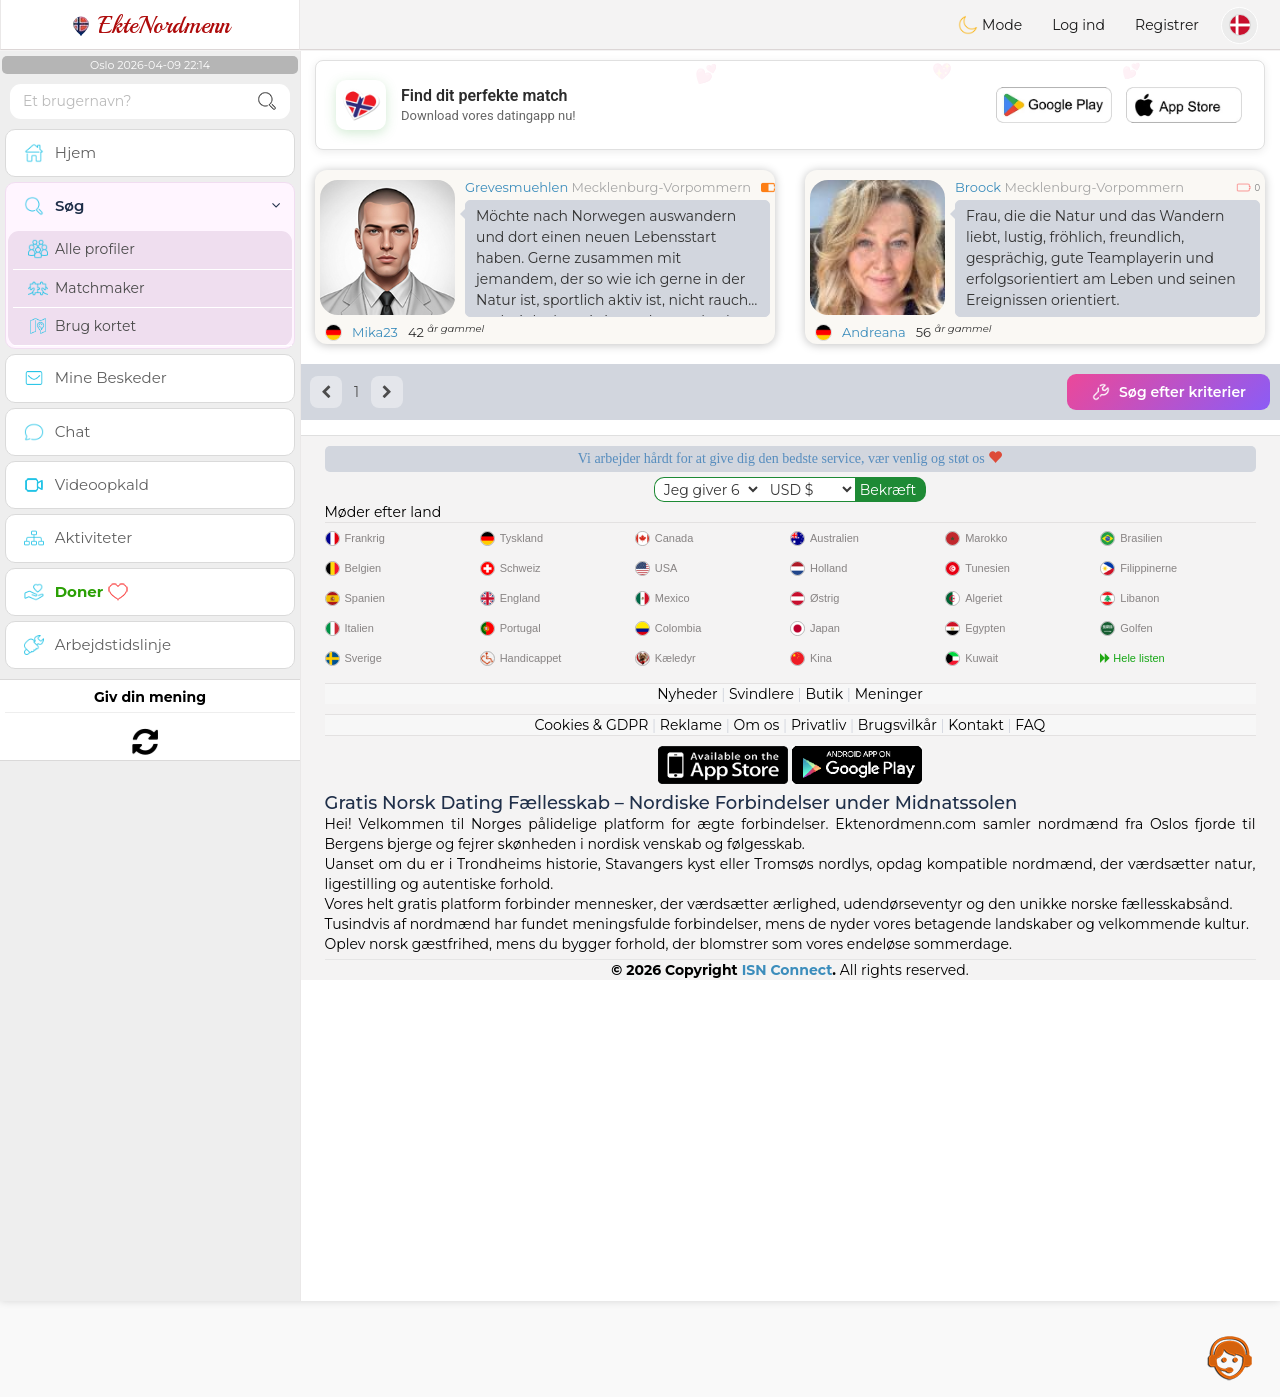 The width and height of the screenshot is (1280, 1397). I want to click on ISN Connect, so click(787, 1387).